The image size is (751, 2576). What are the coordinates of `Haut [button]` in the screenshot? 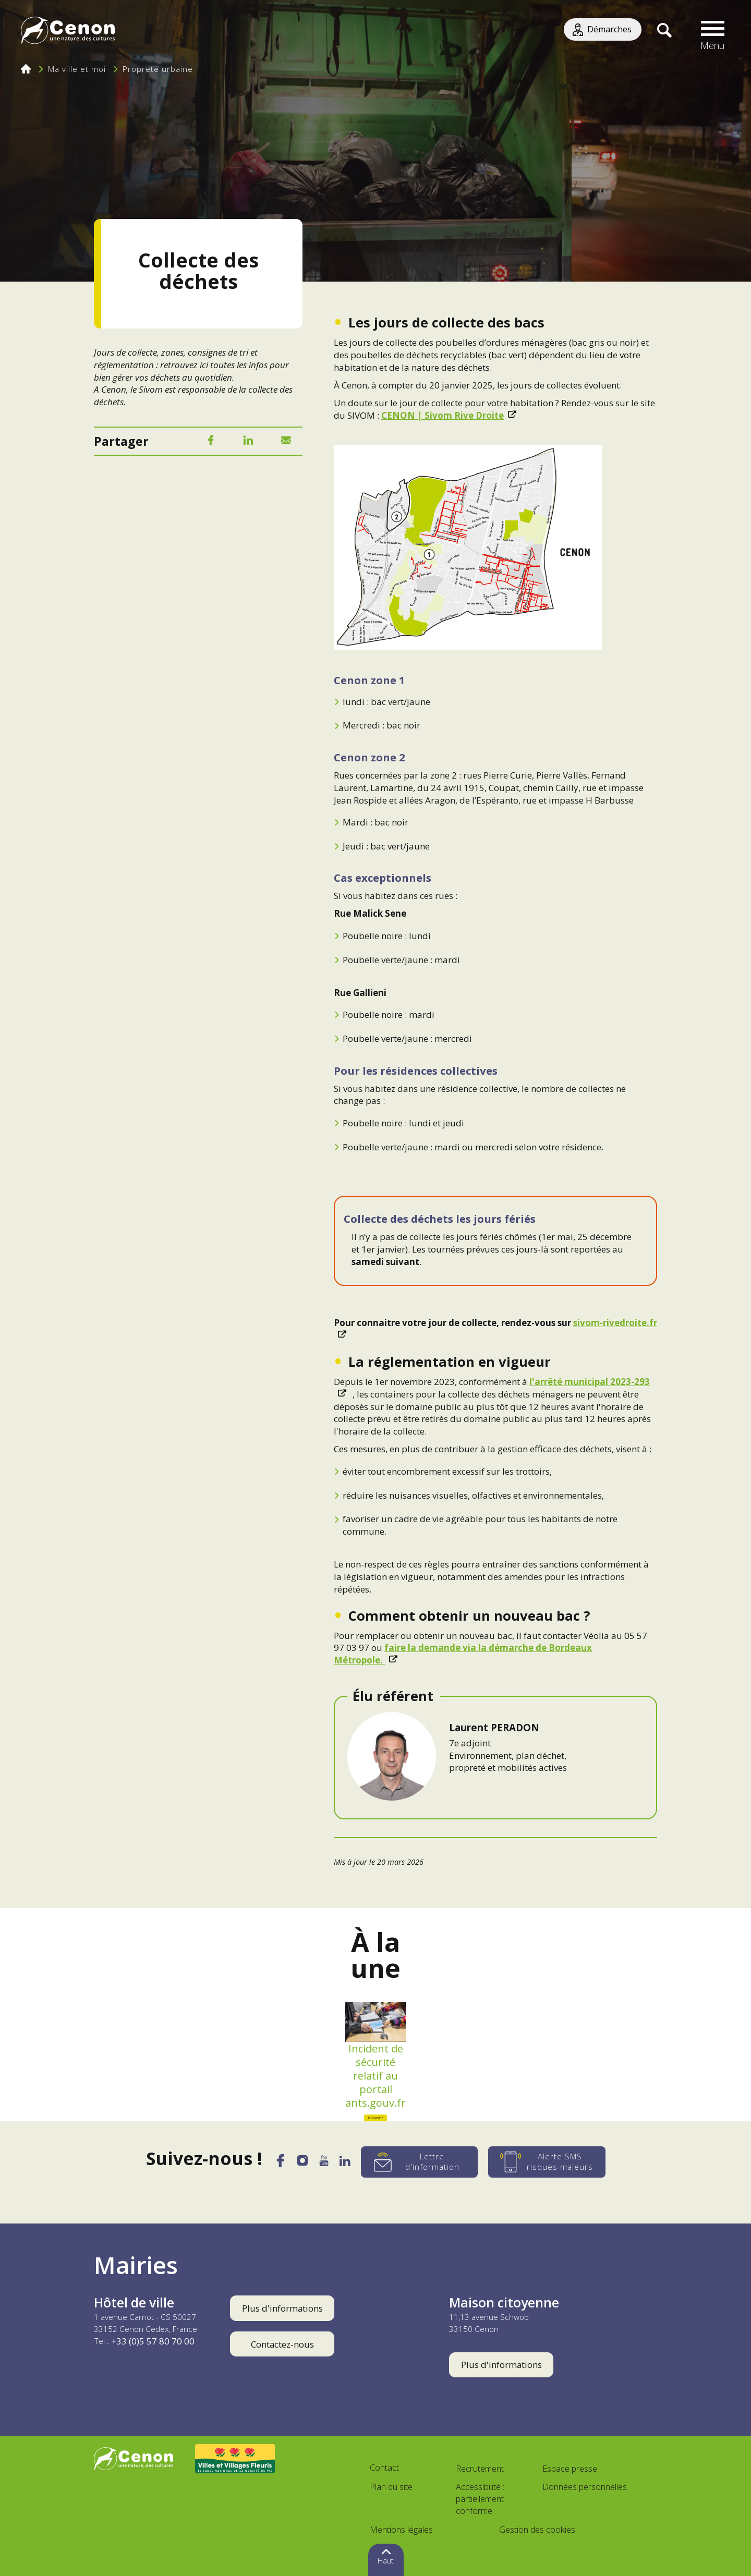 It's located at (386, 2561).